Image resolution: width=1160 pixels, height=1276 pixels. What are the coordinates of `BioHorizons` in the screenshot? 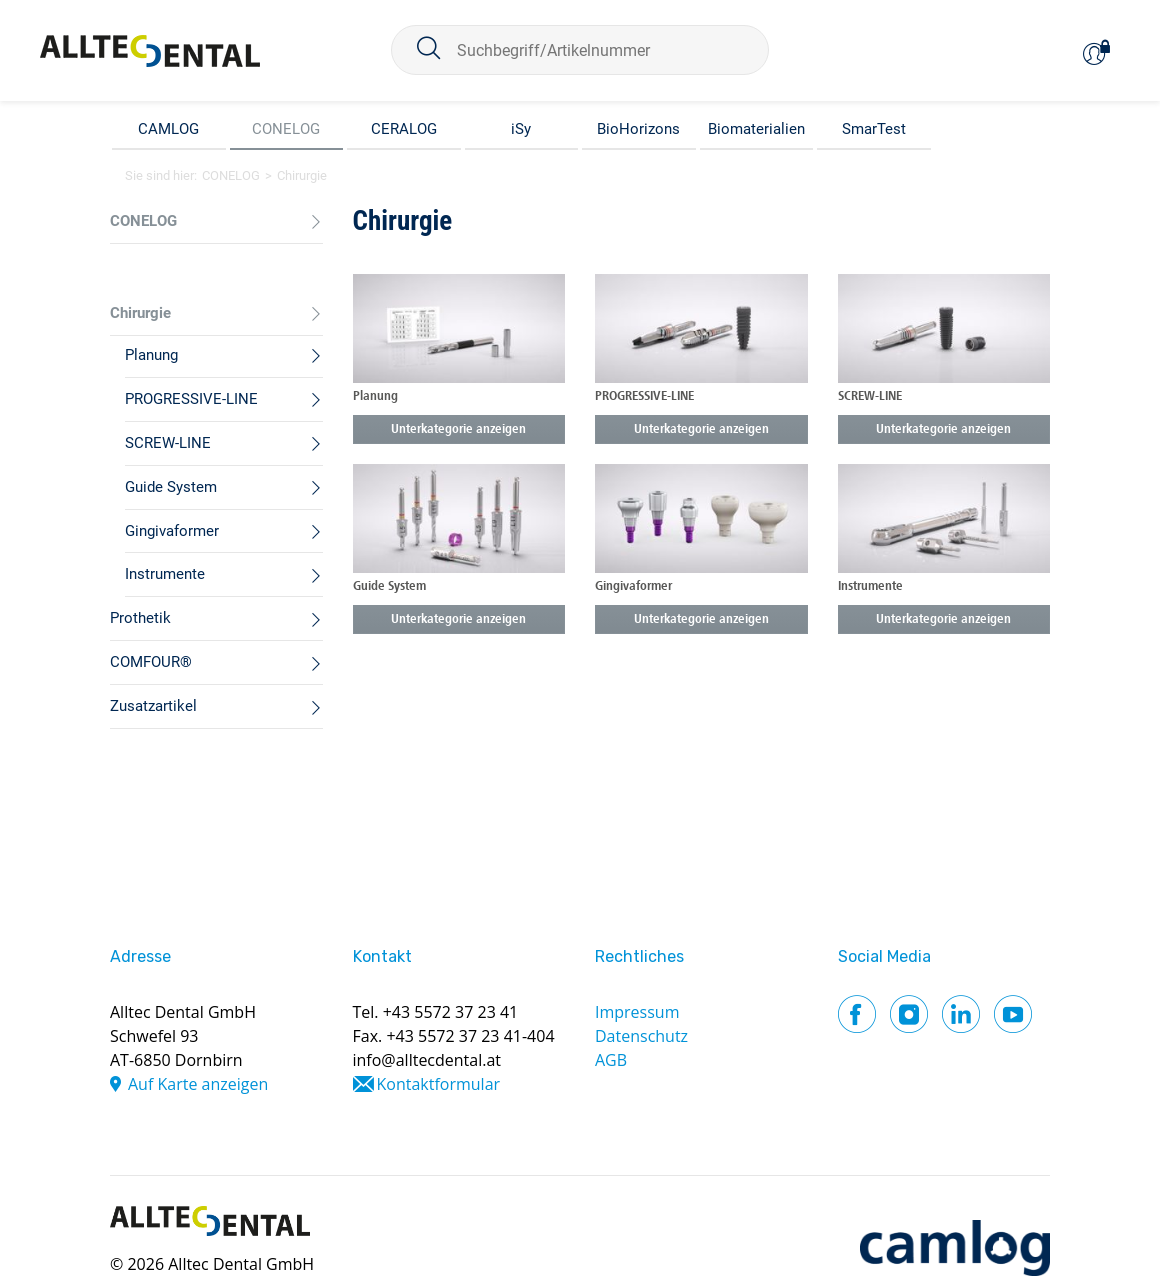 It's located at (638, 129).